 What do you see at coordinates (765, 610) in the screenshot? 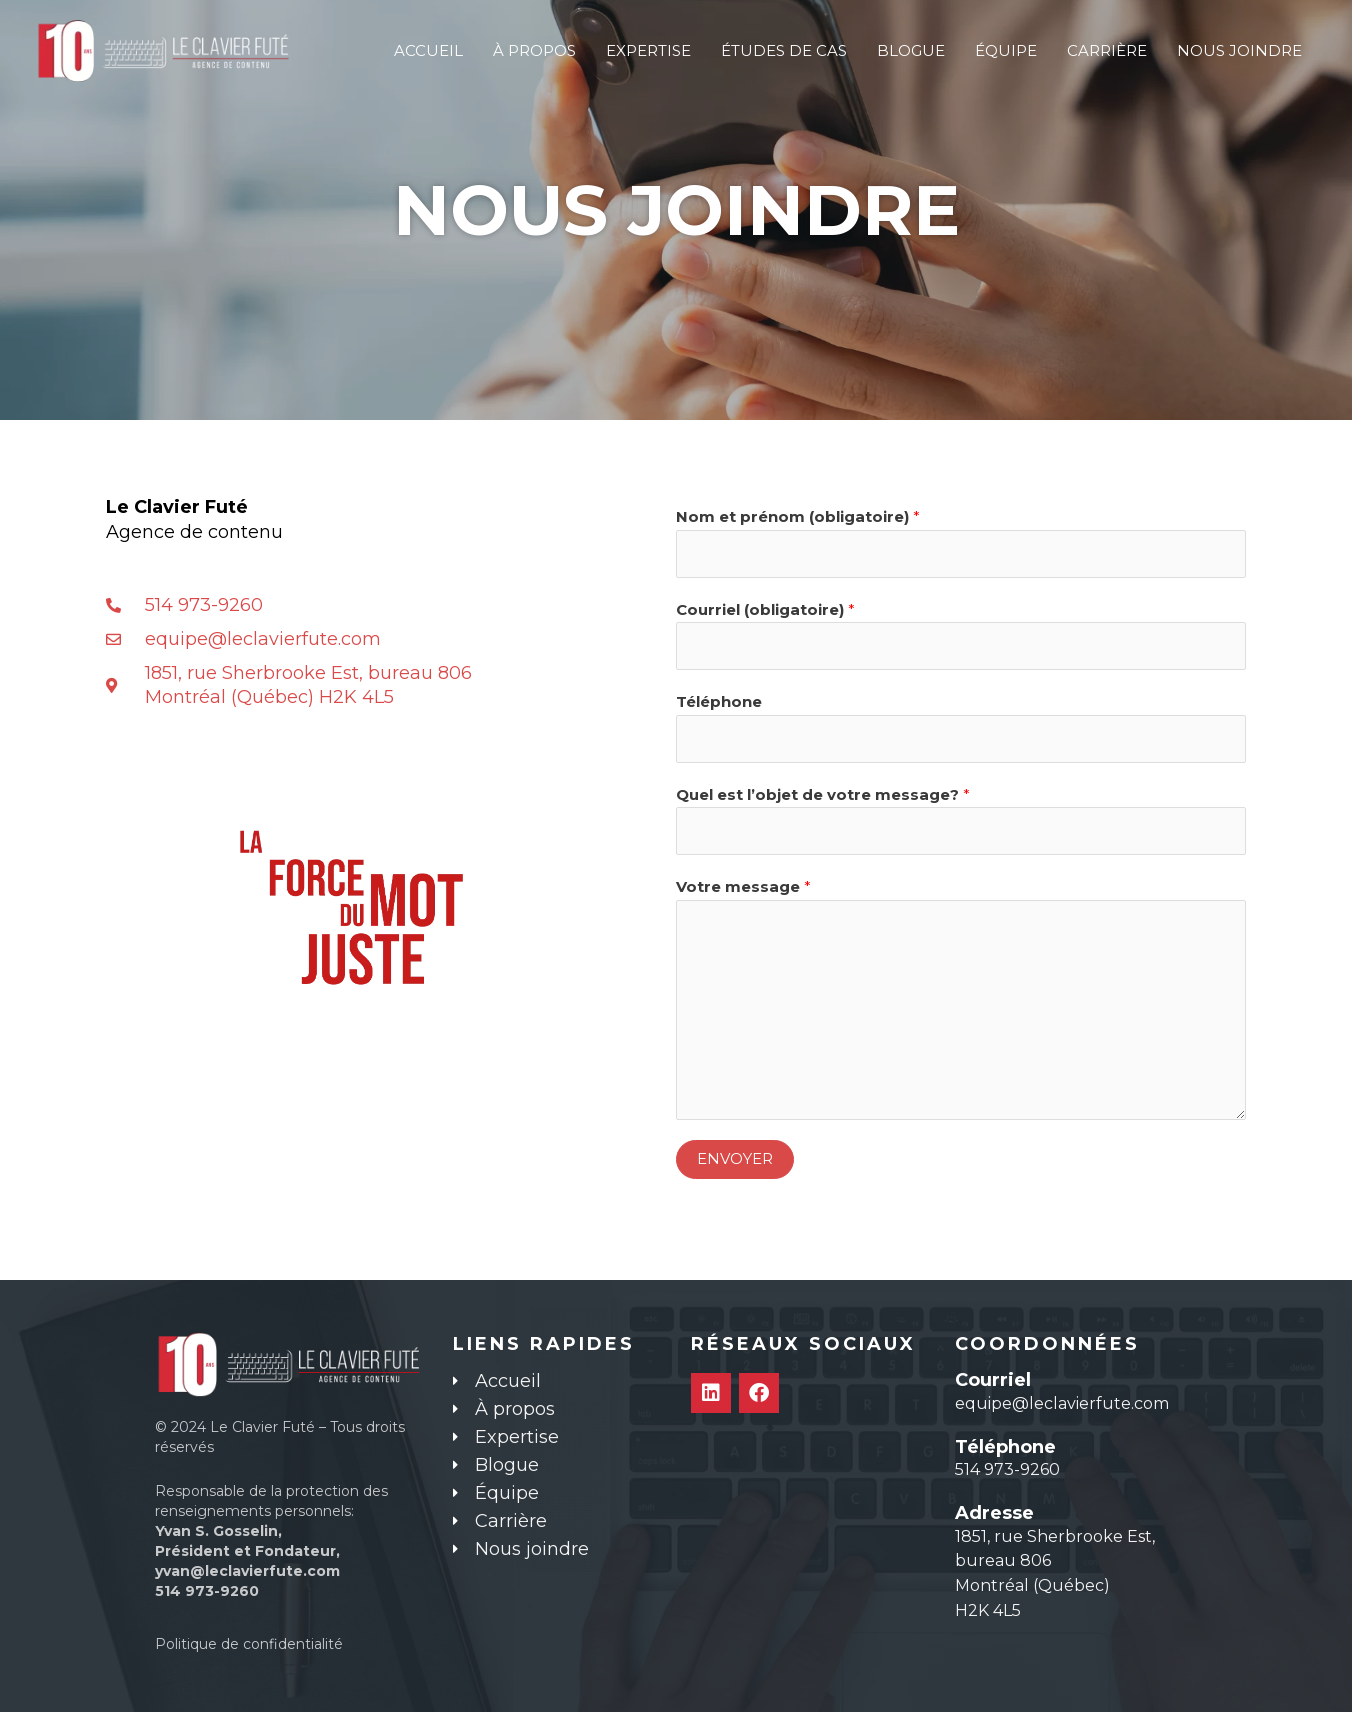
I see `Courriel (obligatoire)` at bounding box center [765, 610].